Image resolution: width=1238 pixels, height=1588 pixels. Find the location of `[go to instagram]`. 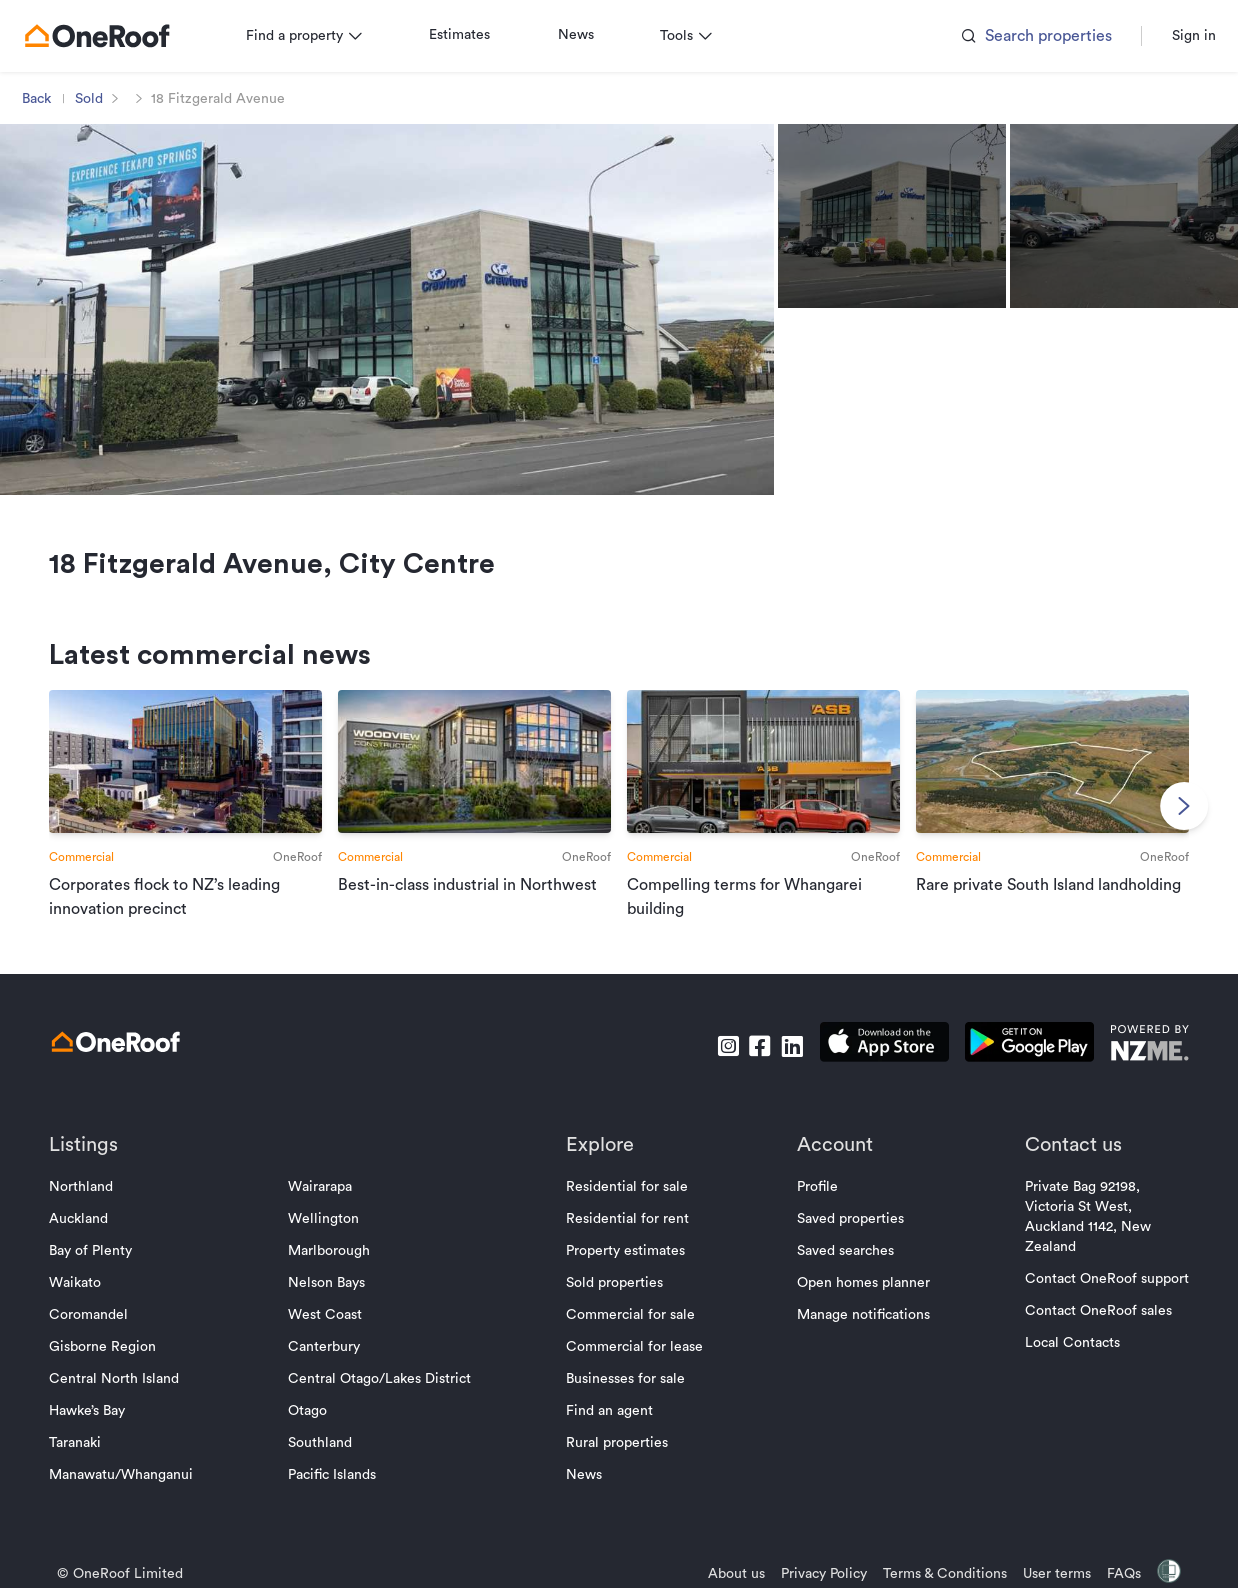

[go to instagram] is located at coordinates (718, 1065).